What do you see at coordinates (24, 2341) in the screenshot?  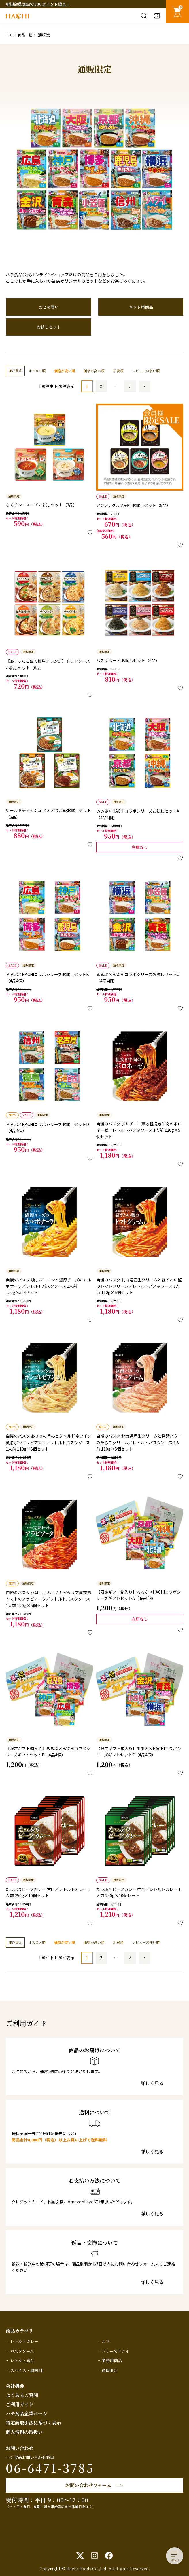 I see `レトルトカレー` at bounding box center [24, 2341].